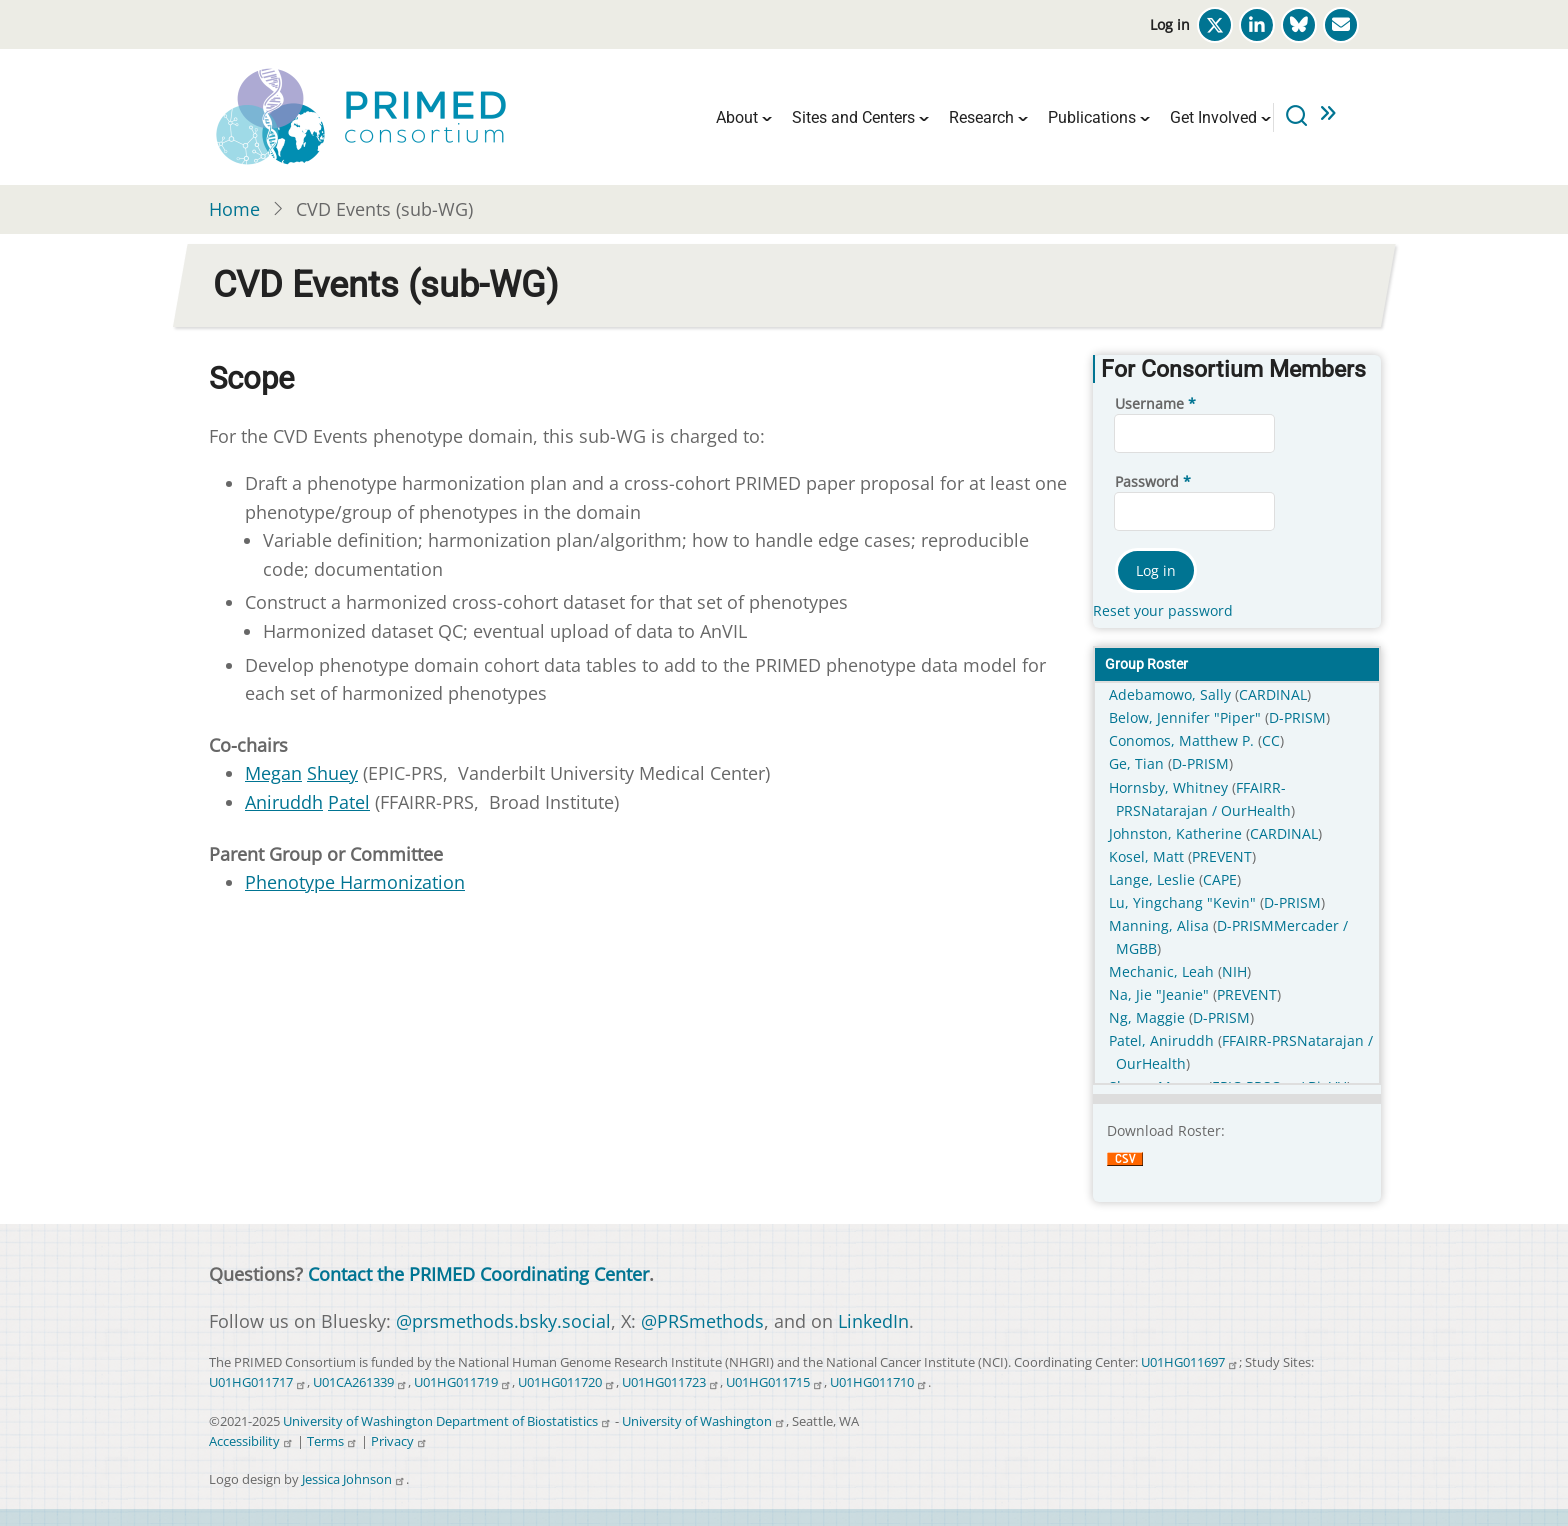 This screenshot has width=1568, height=1526. What do you see at coordinates (1149, 403) in the screenshot?
I see `Username` at bounding box center [1149, 403].